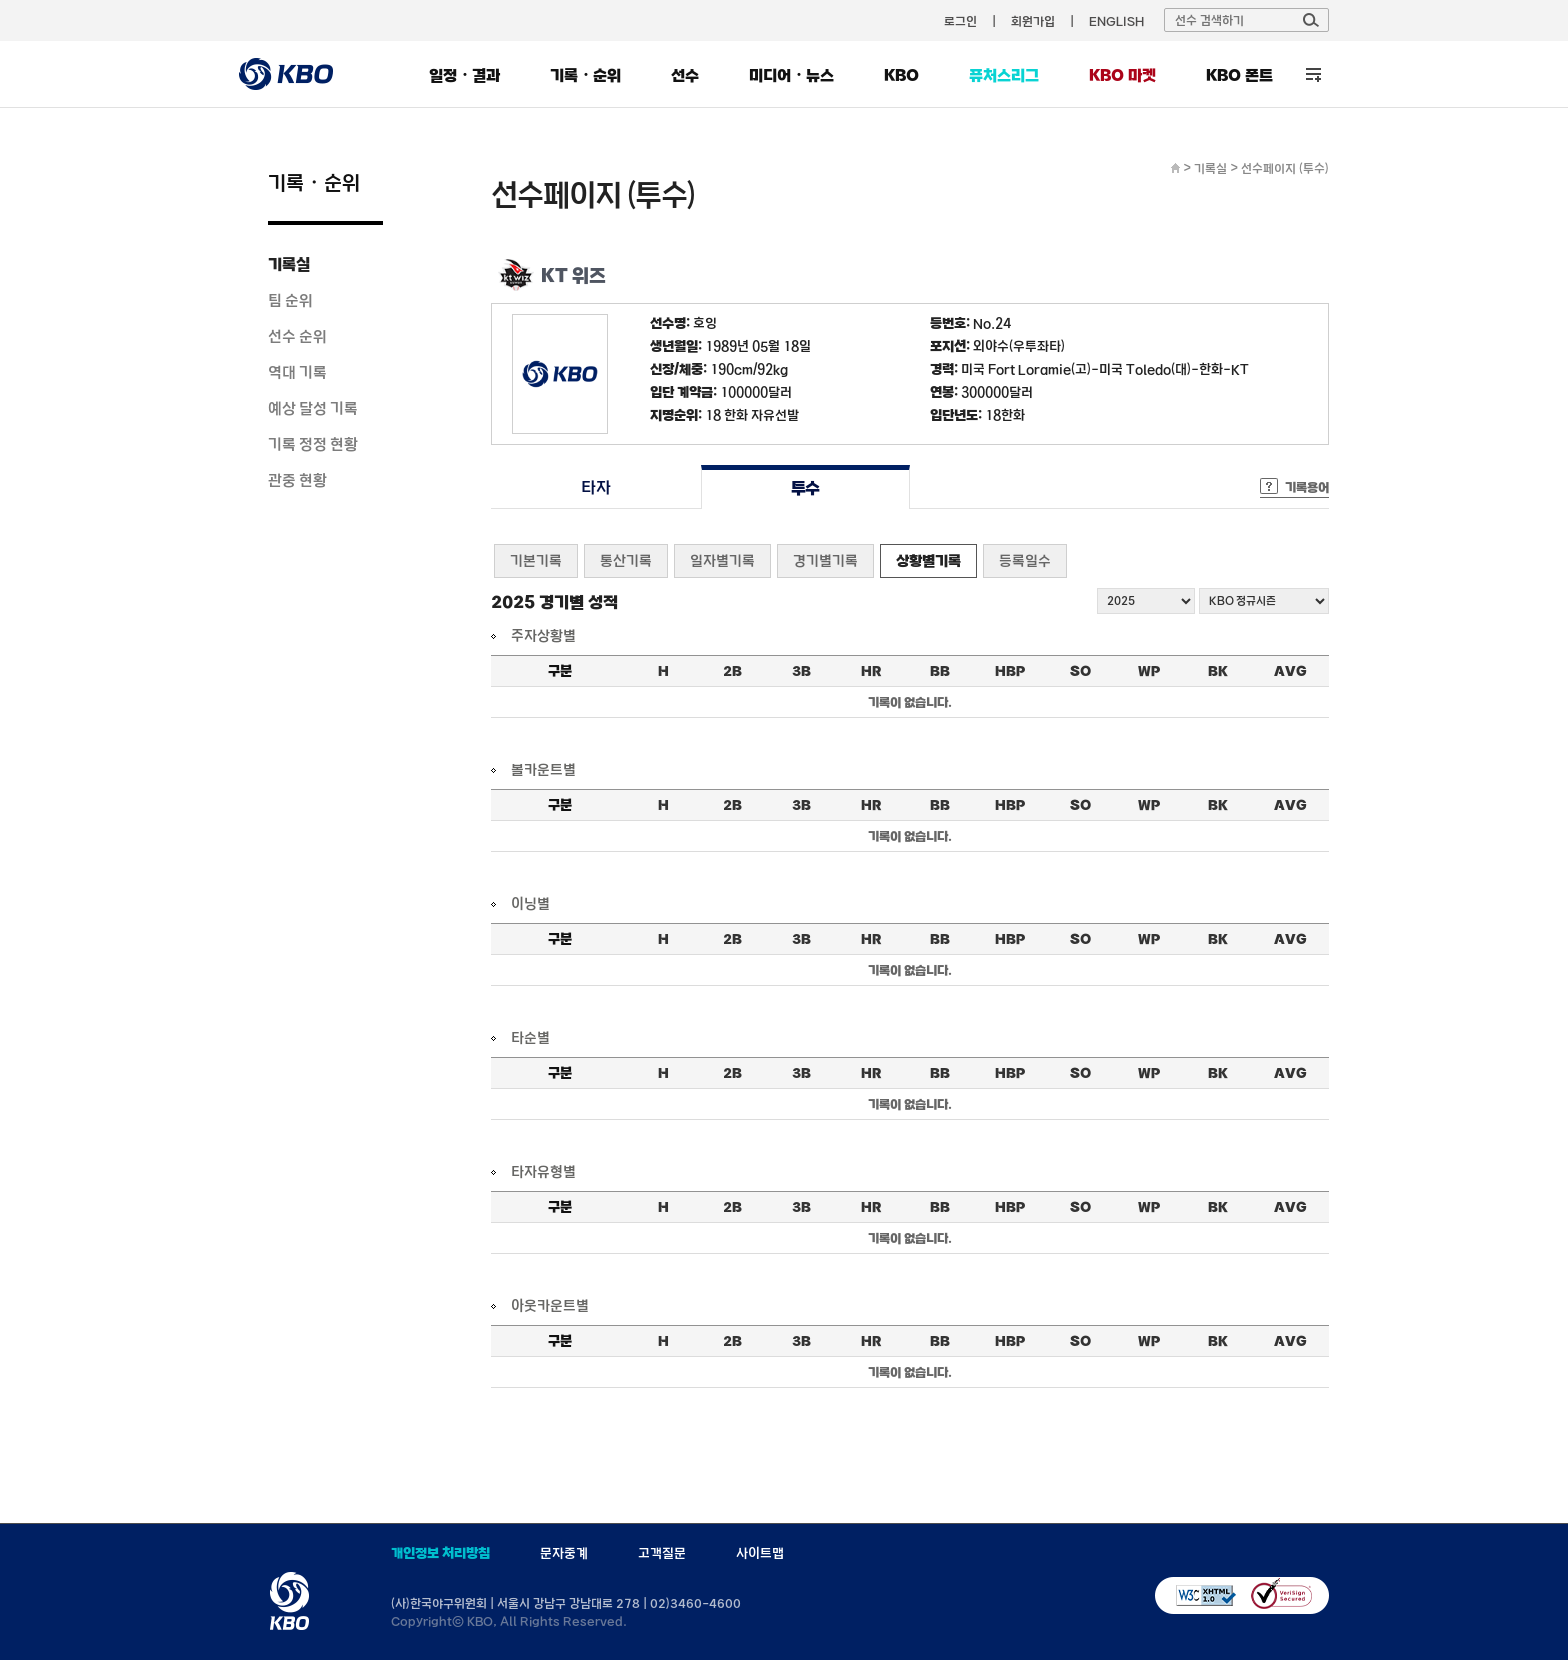 The image size is (1568, 1660). Describe the element at coordinates (825, 560) in the screenshot. I see `경기별기록` at that location.